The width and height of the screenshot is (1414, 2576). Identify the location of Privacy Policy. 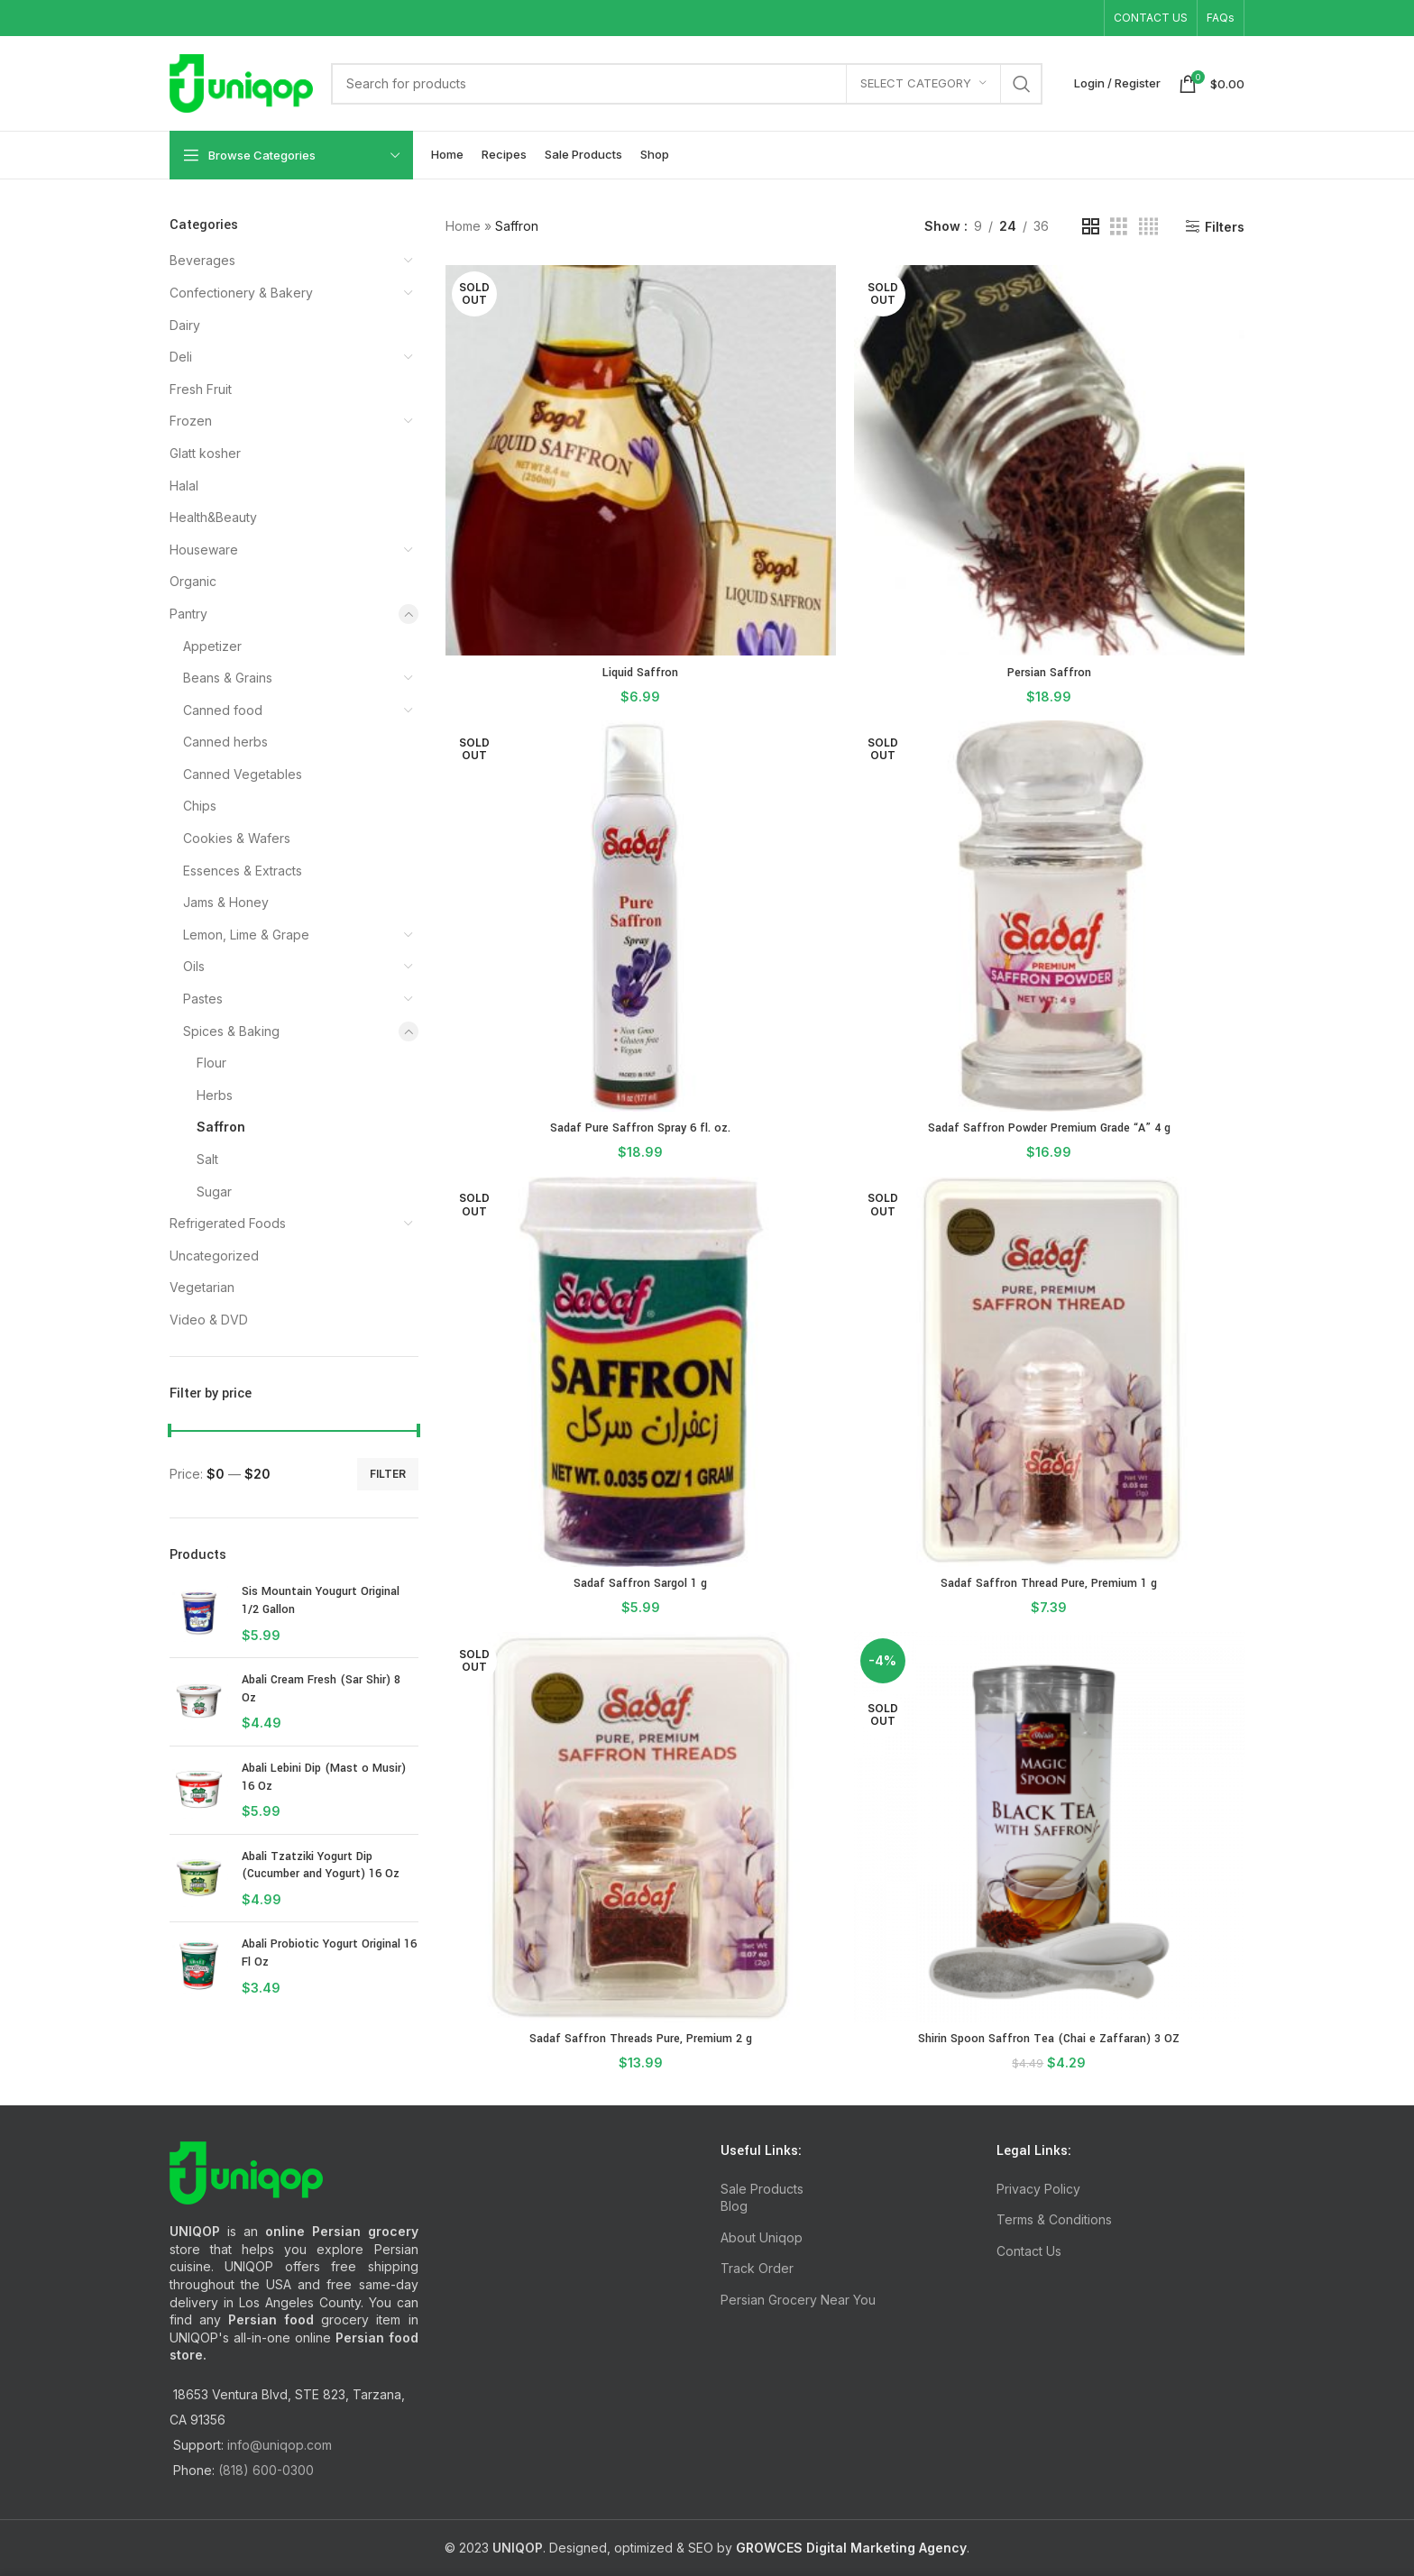
(1038, 2188).